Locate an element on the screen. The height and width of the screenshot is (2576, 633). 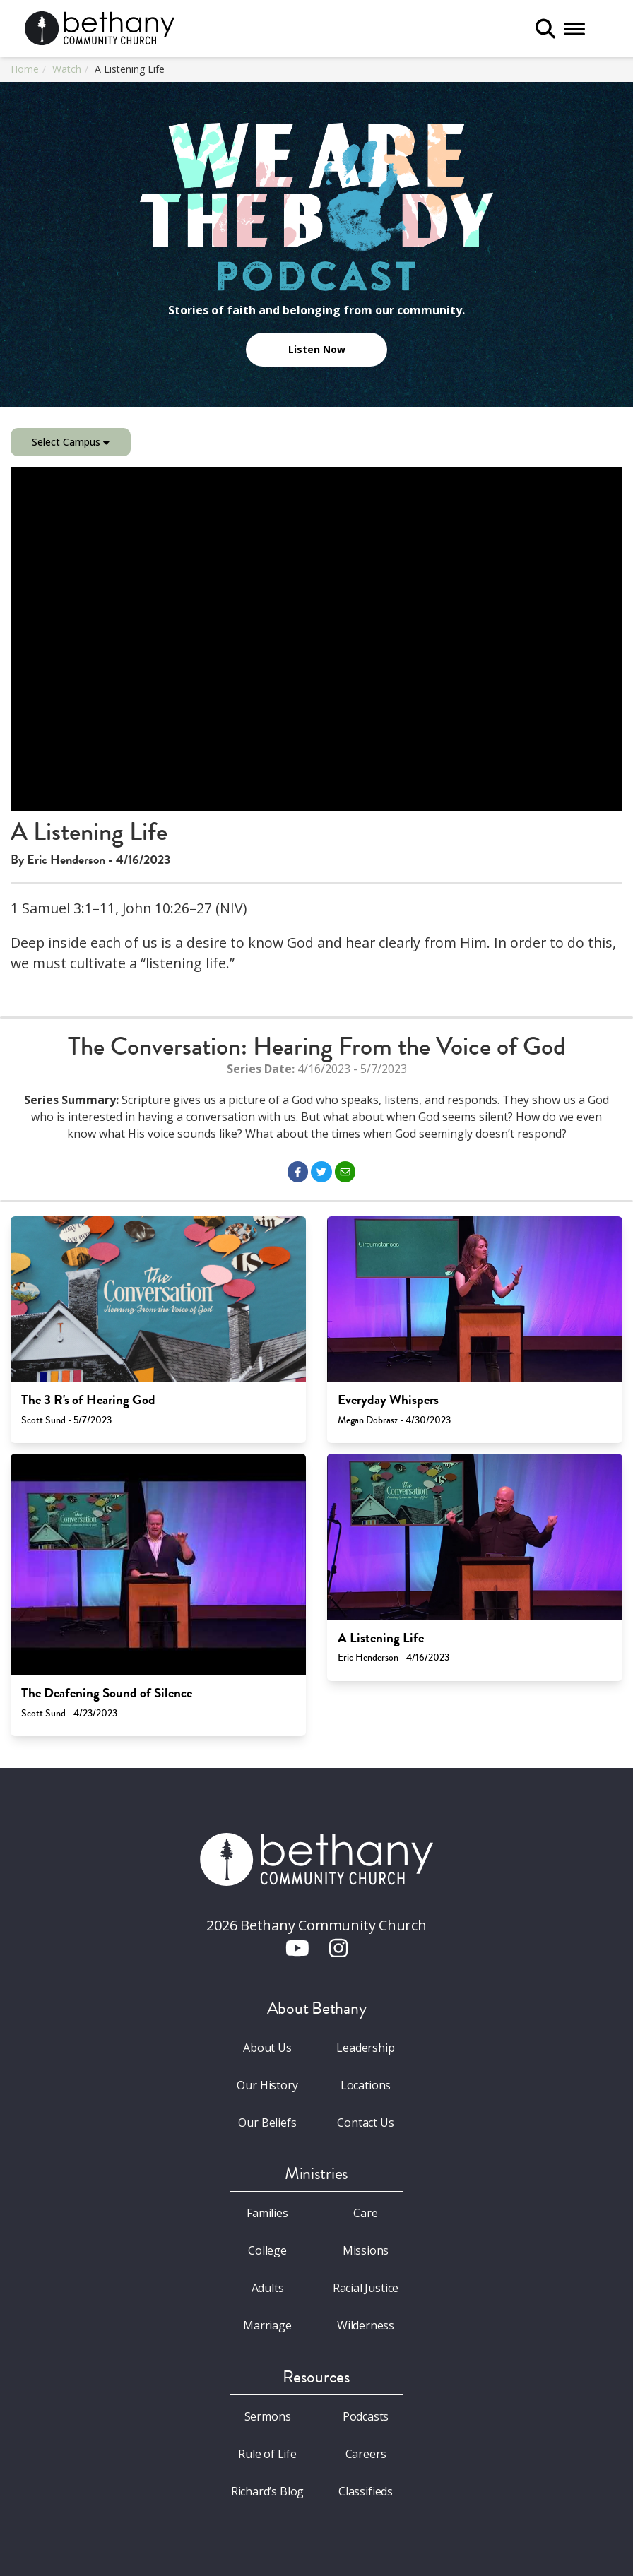
Our History is located at coordinates (267, 2085).